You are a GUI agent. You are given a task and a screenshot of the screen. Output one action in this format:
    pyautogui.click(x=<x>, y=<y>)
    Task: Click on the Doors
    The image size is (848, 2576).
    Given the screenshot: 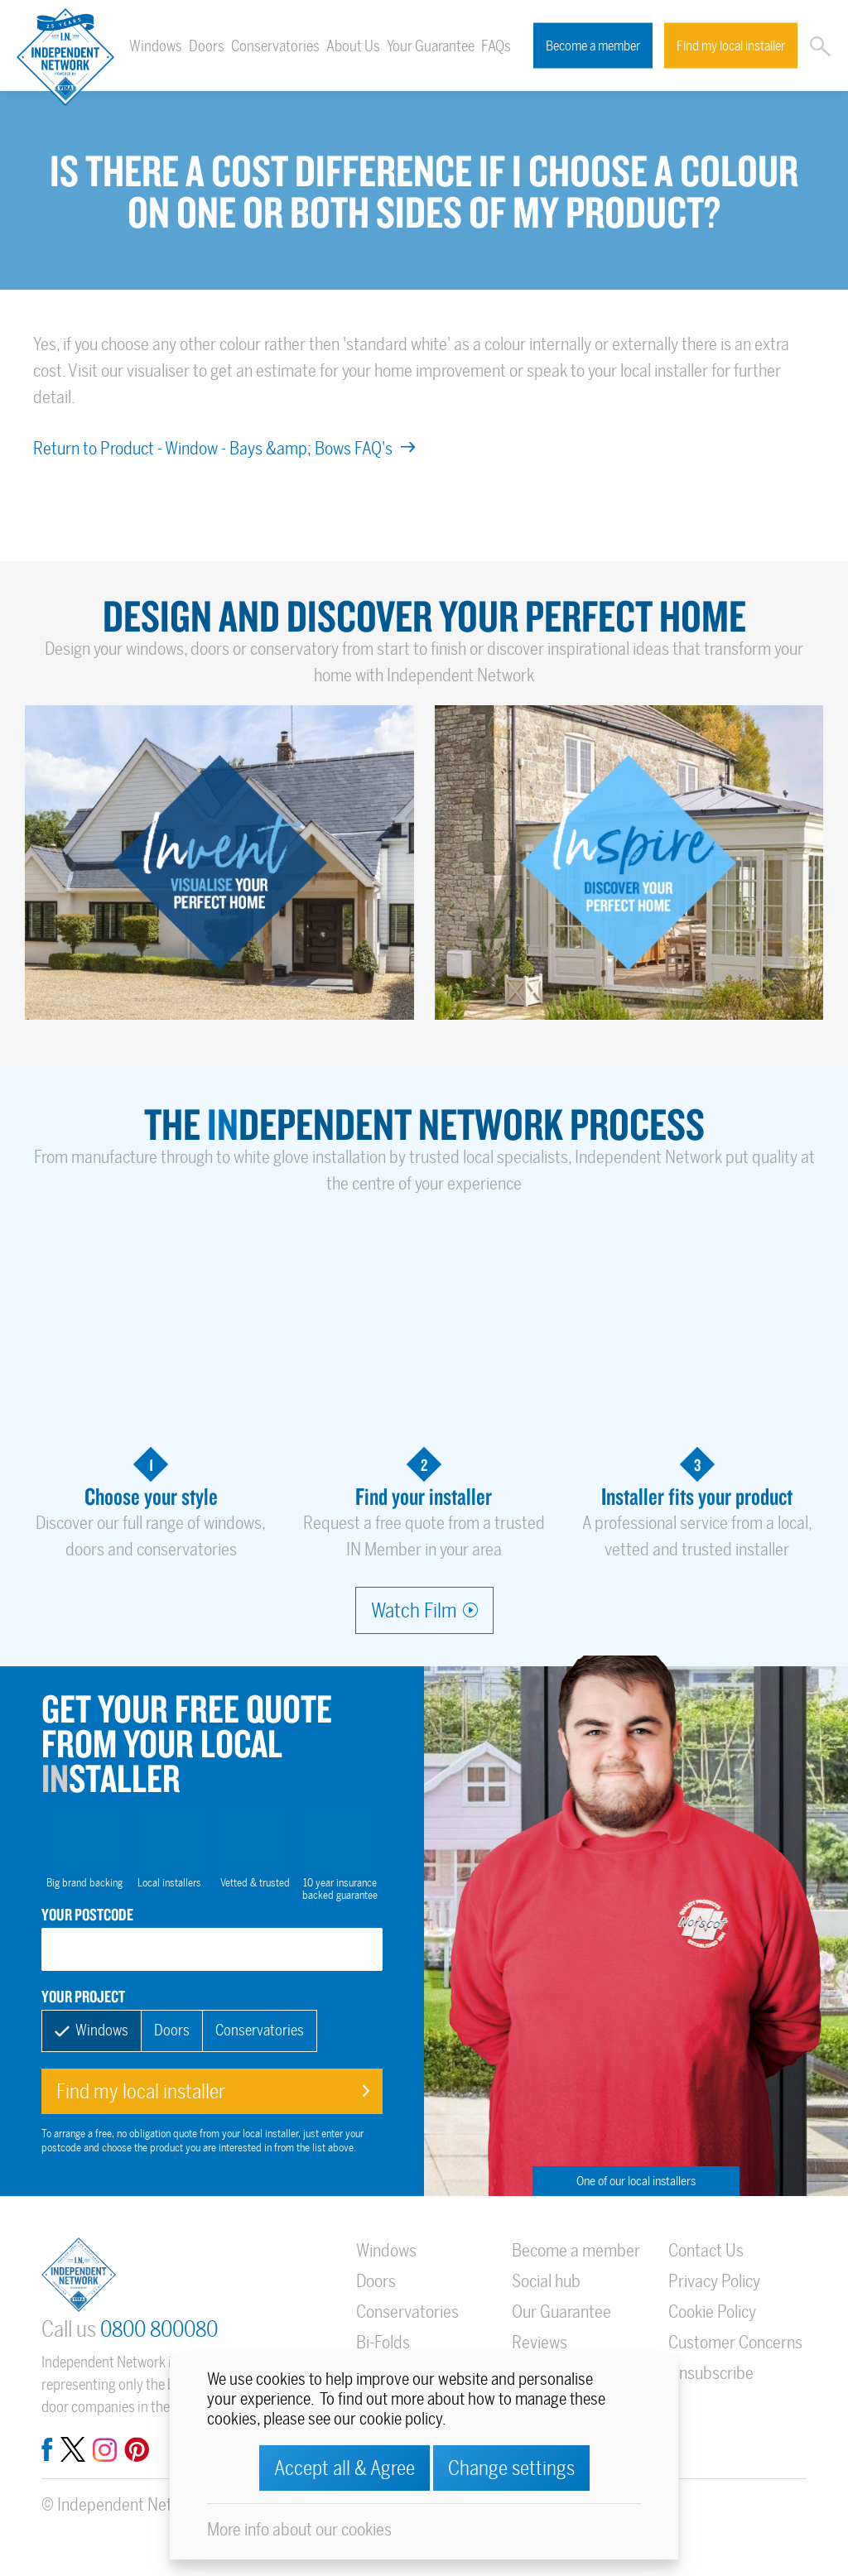 What is the action you would take?
    pyautogui.click(x=206, y=46)
    